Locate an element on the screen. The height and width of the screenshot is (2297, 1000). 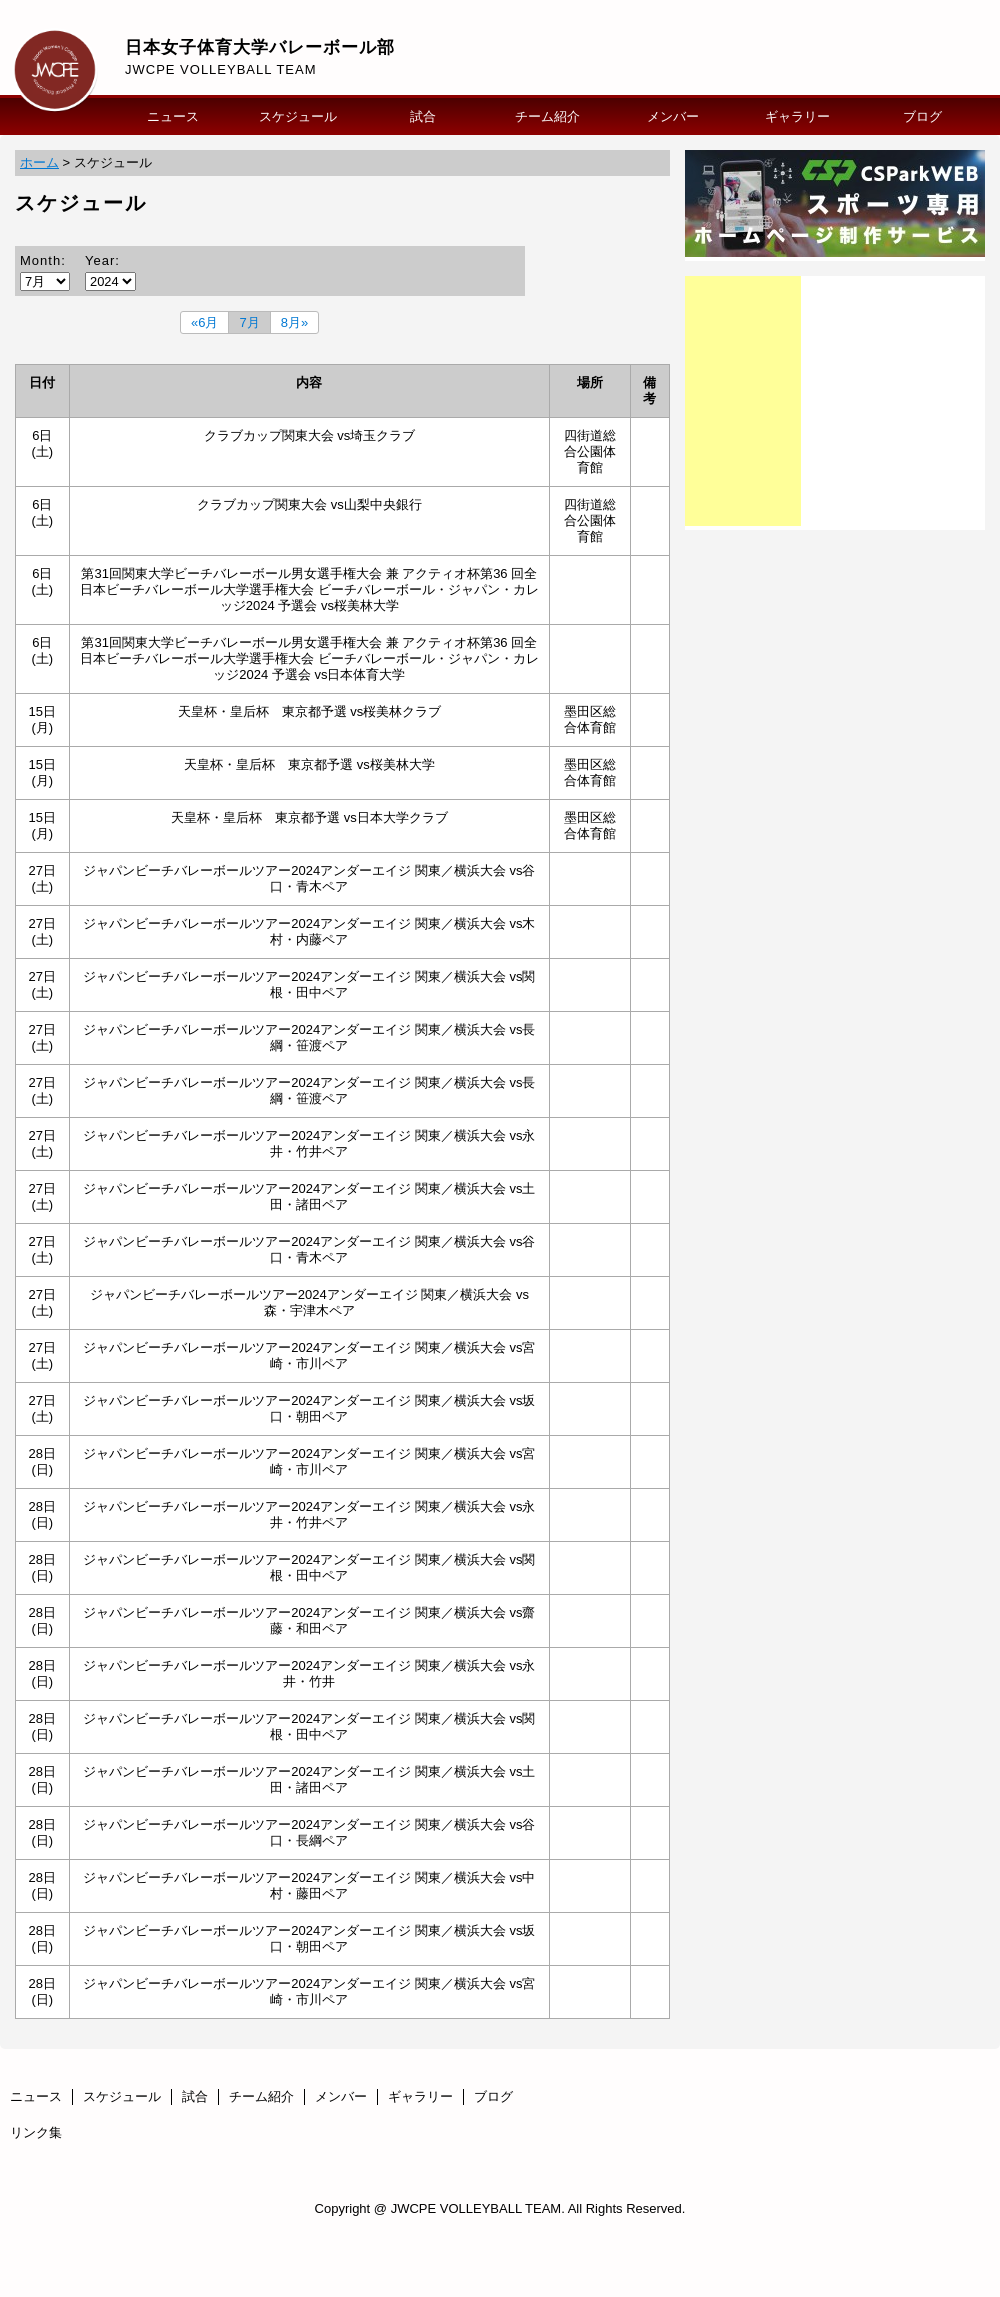
8月» is located at coordinates (294, 322).